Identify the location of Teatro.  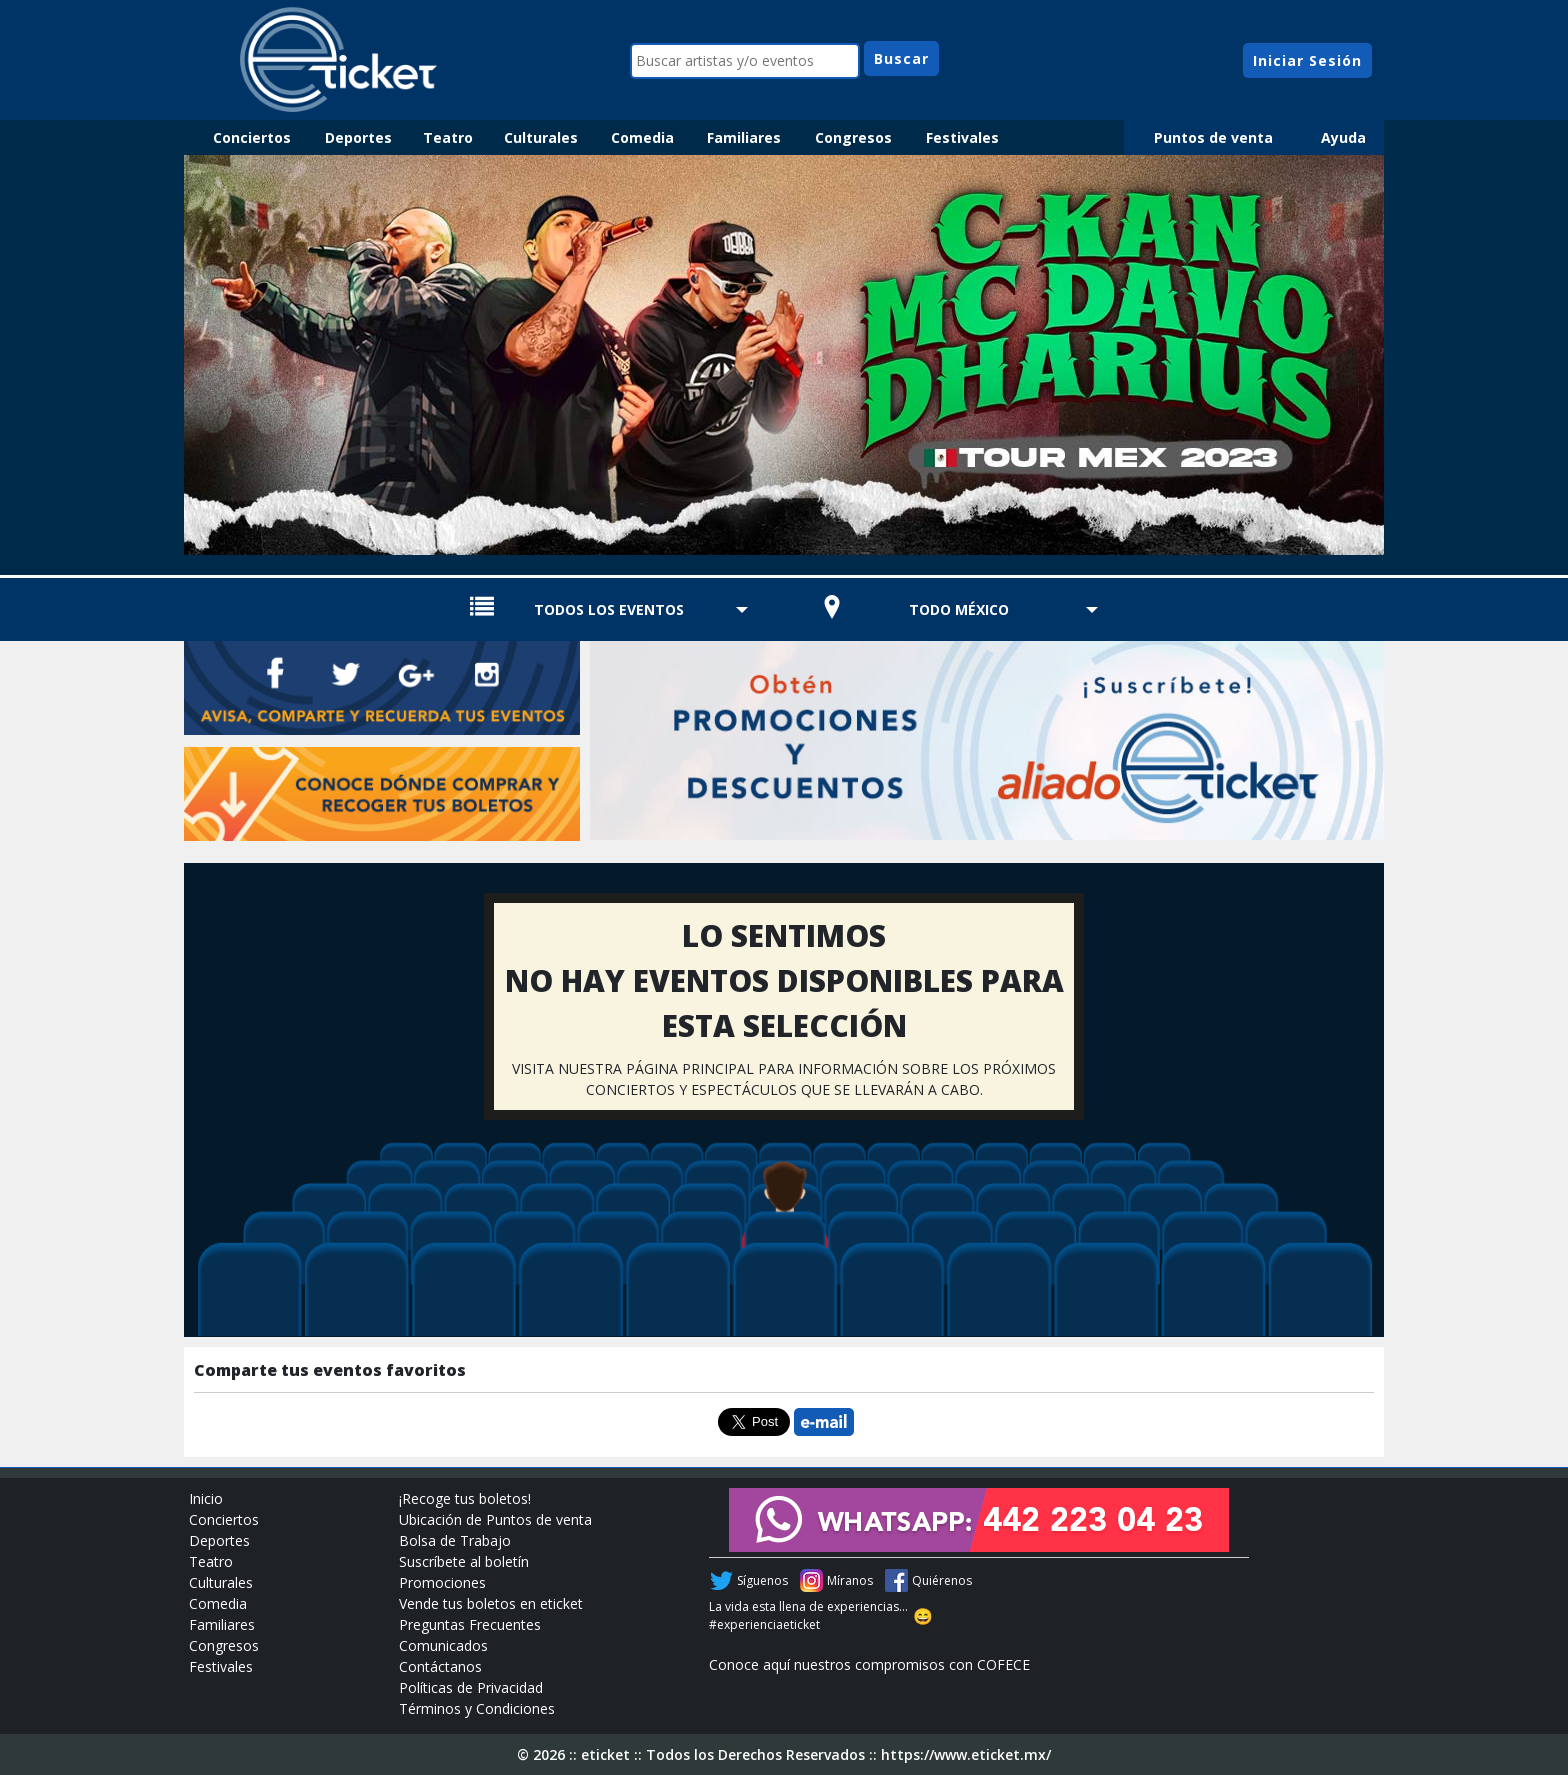
(448, 137).